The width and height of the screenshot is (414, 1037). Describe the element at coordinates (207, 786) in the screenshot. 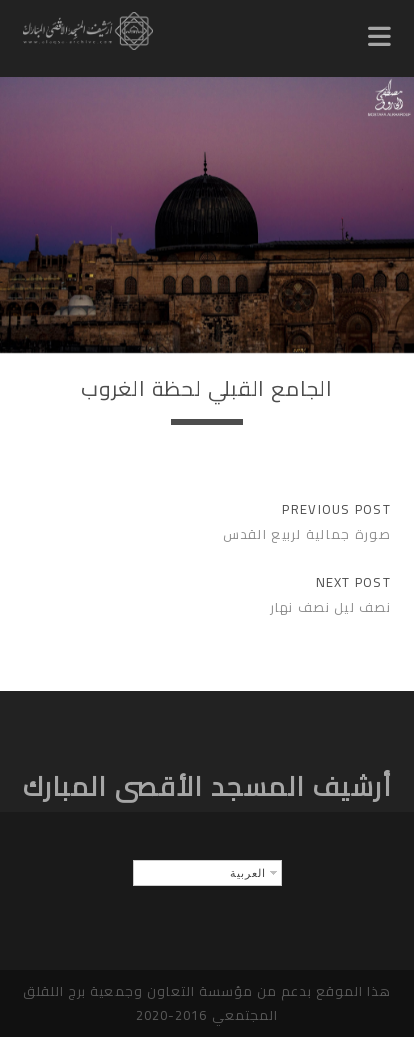

I see `أرشيف المسجد الأقصى المبارك` at that location.